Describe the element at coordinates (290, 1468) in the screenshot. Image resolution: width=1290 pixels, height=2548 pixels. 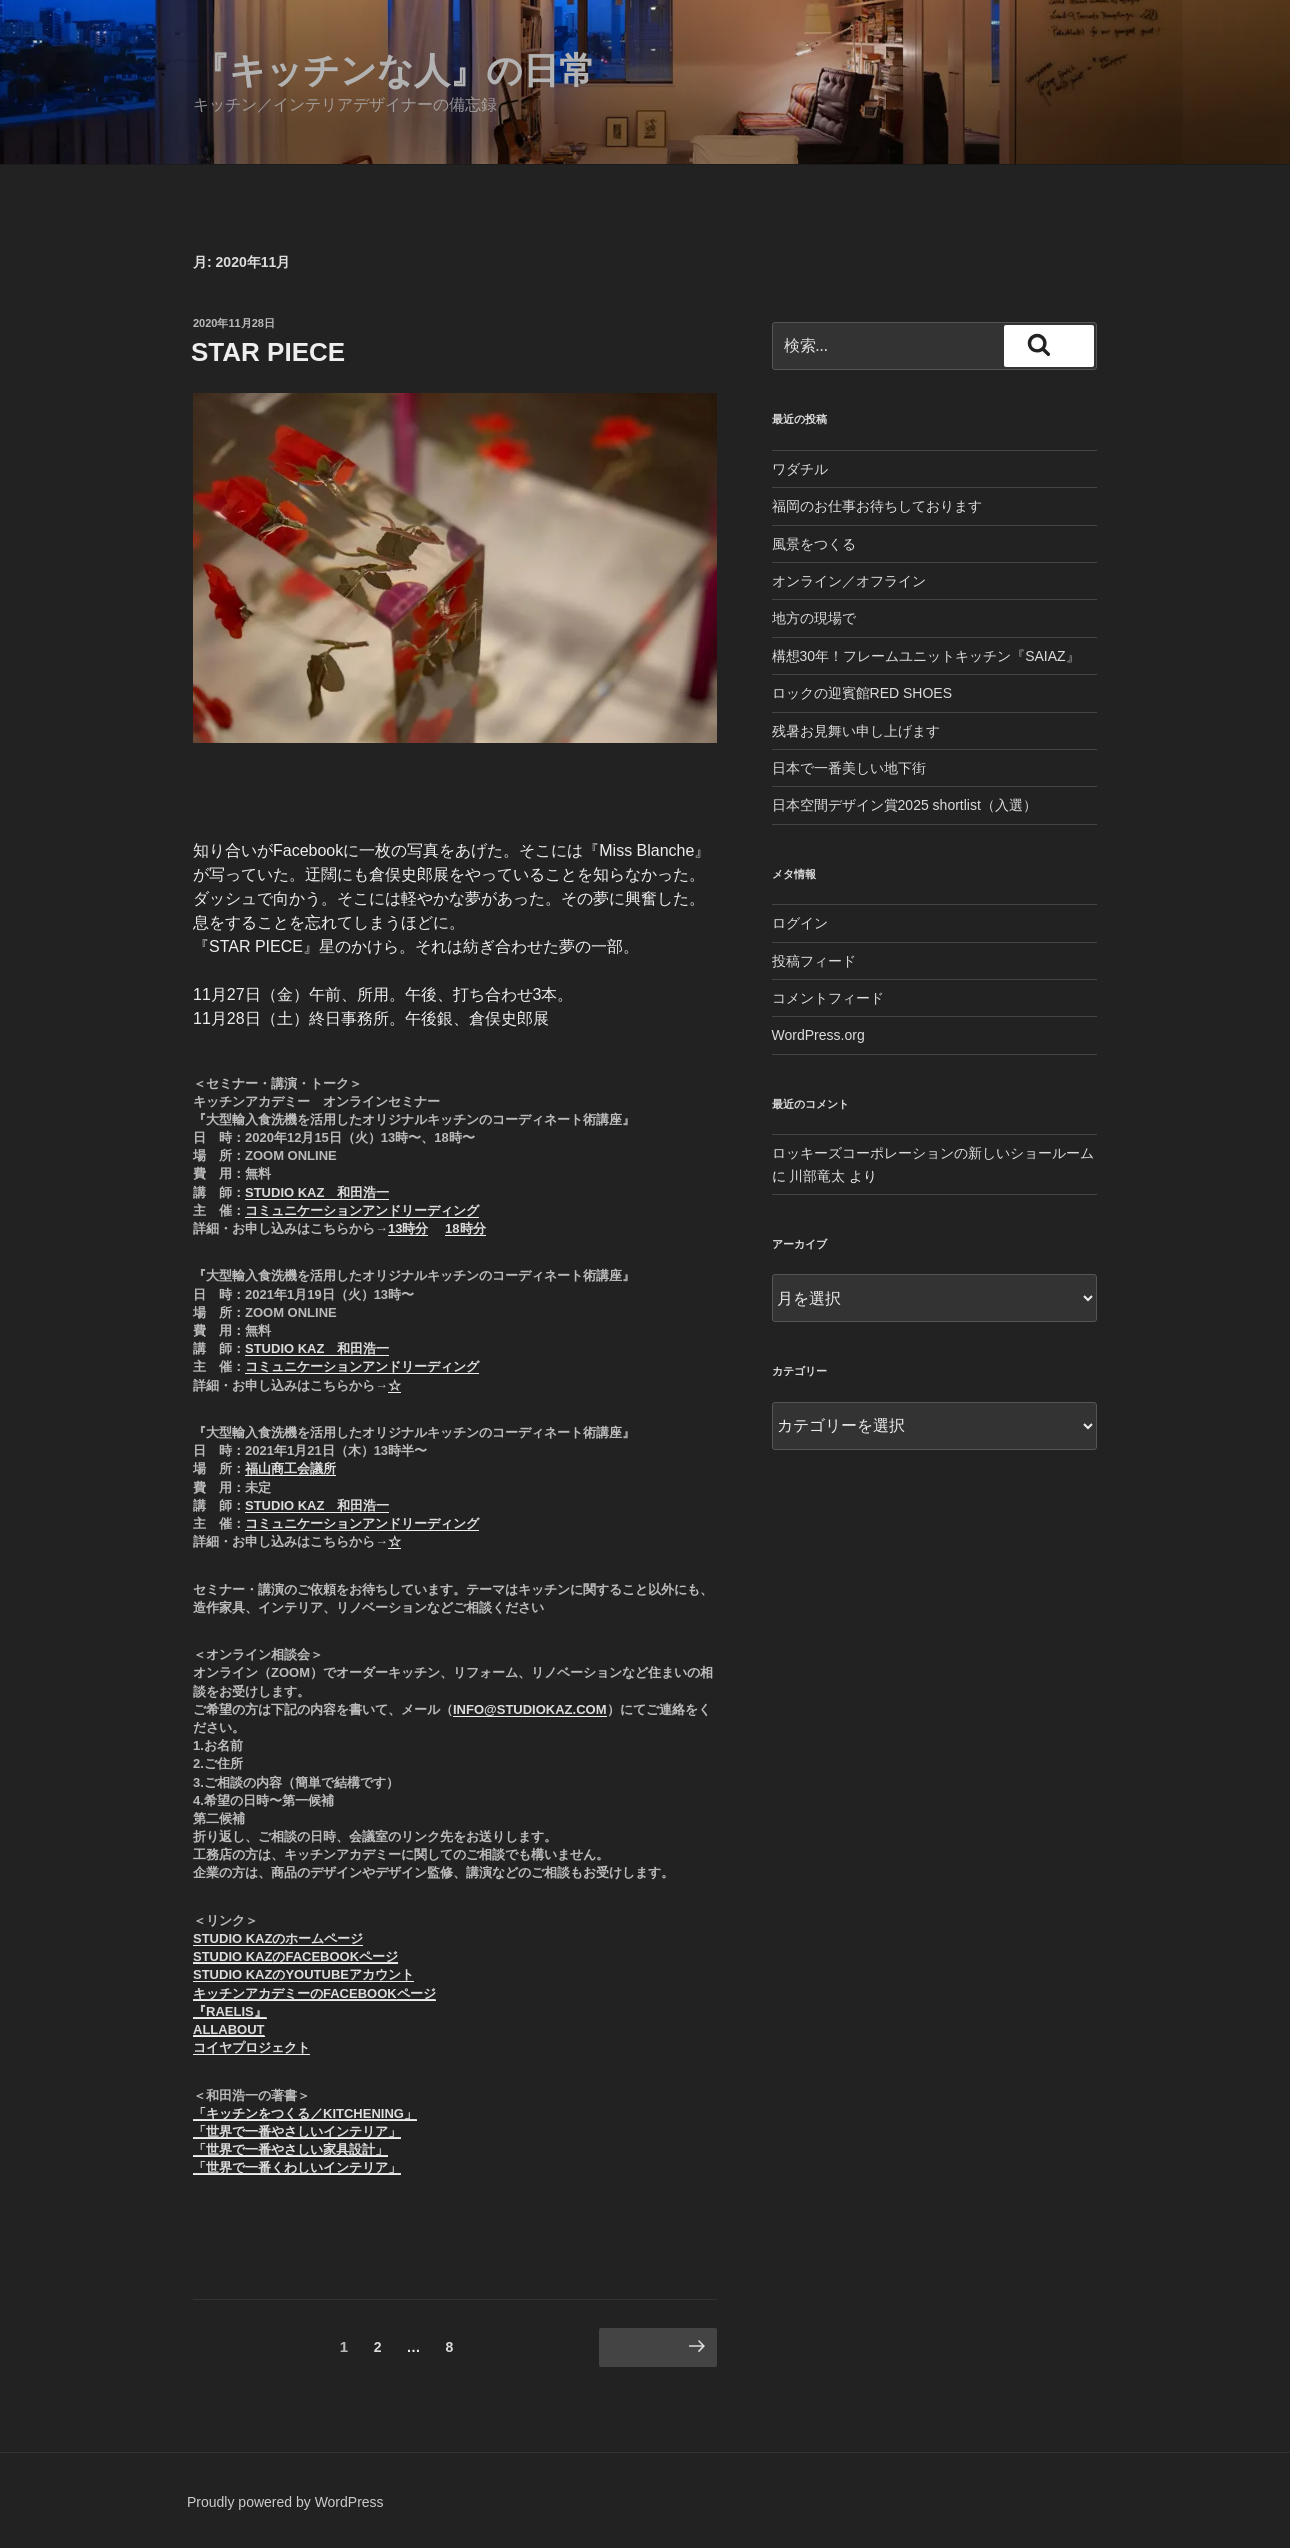
I see `福山商工会議所` at that location.